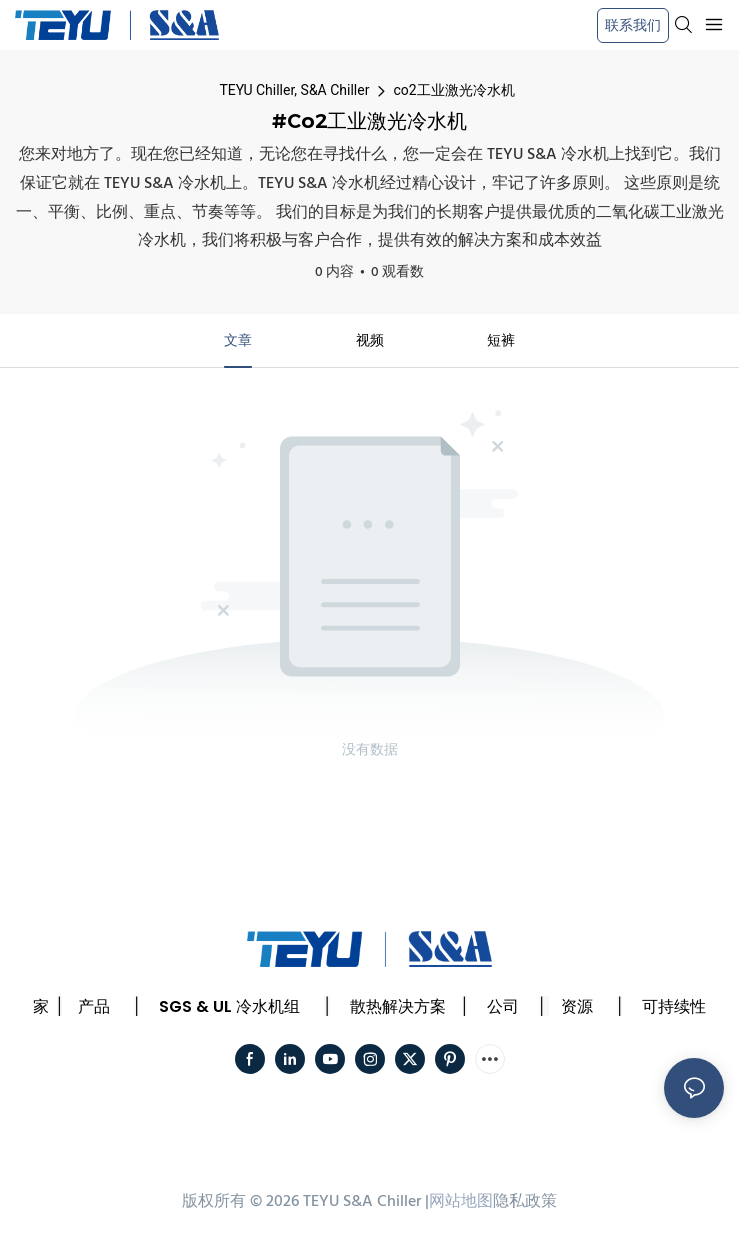  What do you see at coordinates (674, 1006) in the screenshot?
I see `可持续性` at bounding box center [674, 1006].